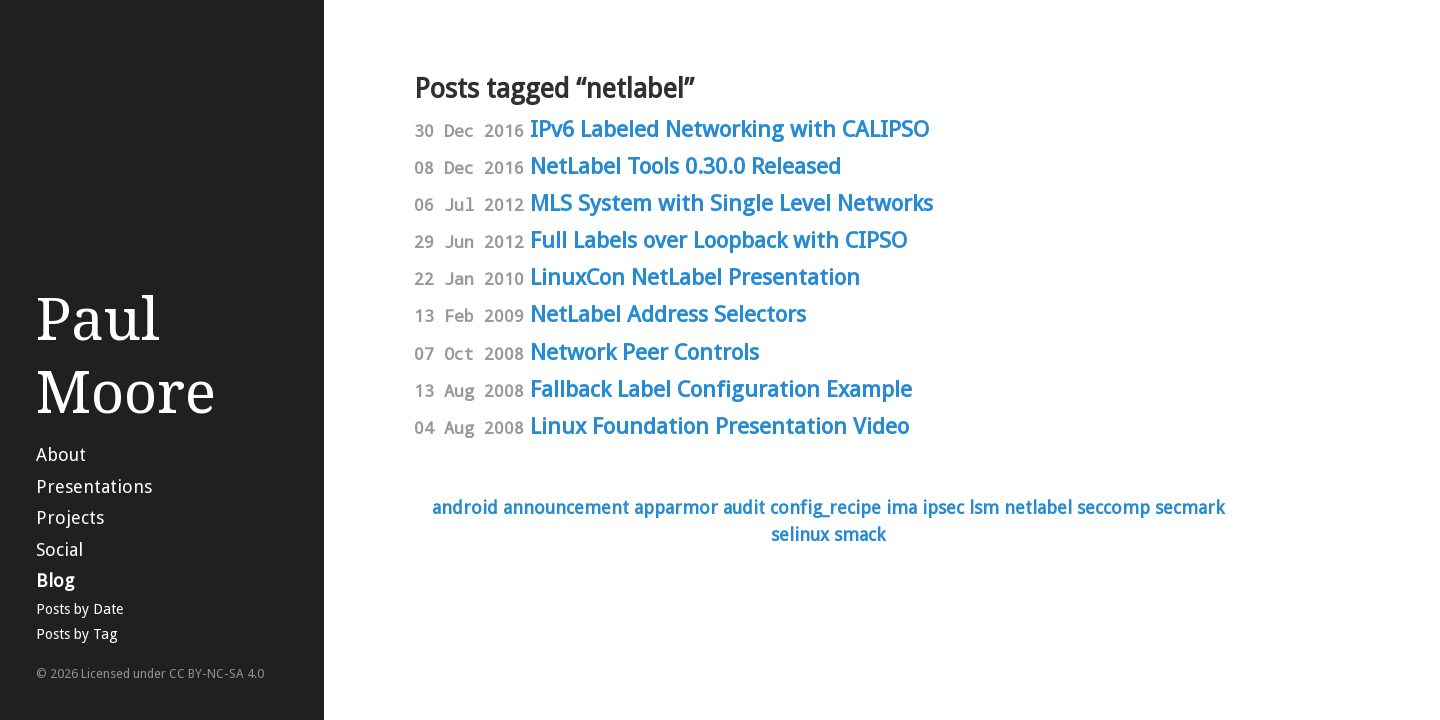 The height and width of the screenshot is (720, 1440). What do you see at coordinates (79, 609) in the screenshot?
I see `Posts by Date` at bounding box center [79, 609].